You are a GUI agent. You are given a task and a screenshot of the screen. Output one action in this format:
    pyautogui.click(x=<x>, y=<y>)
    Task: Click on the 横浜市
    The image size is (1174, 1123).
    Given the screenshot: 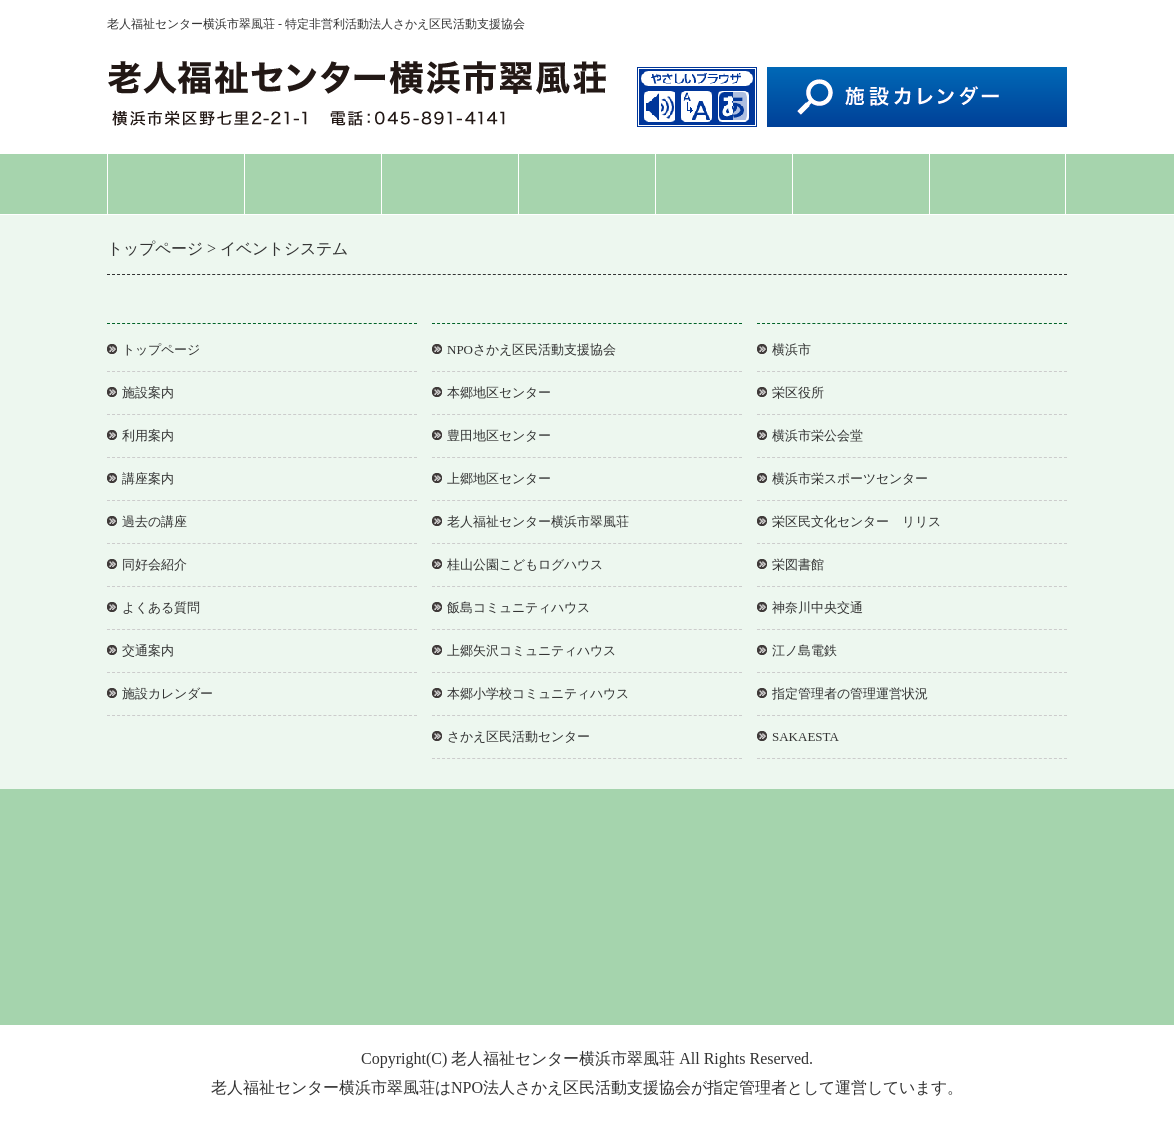 What is the action you would take?
    pyautogui.click(x=791, y=349)
    